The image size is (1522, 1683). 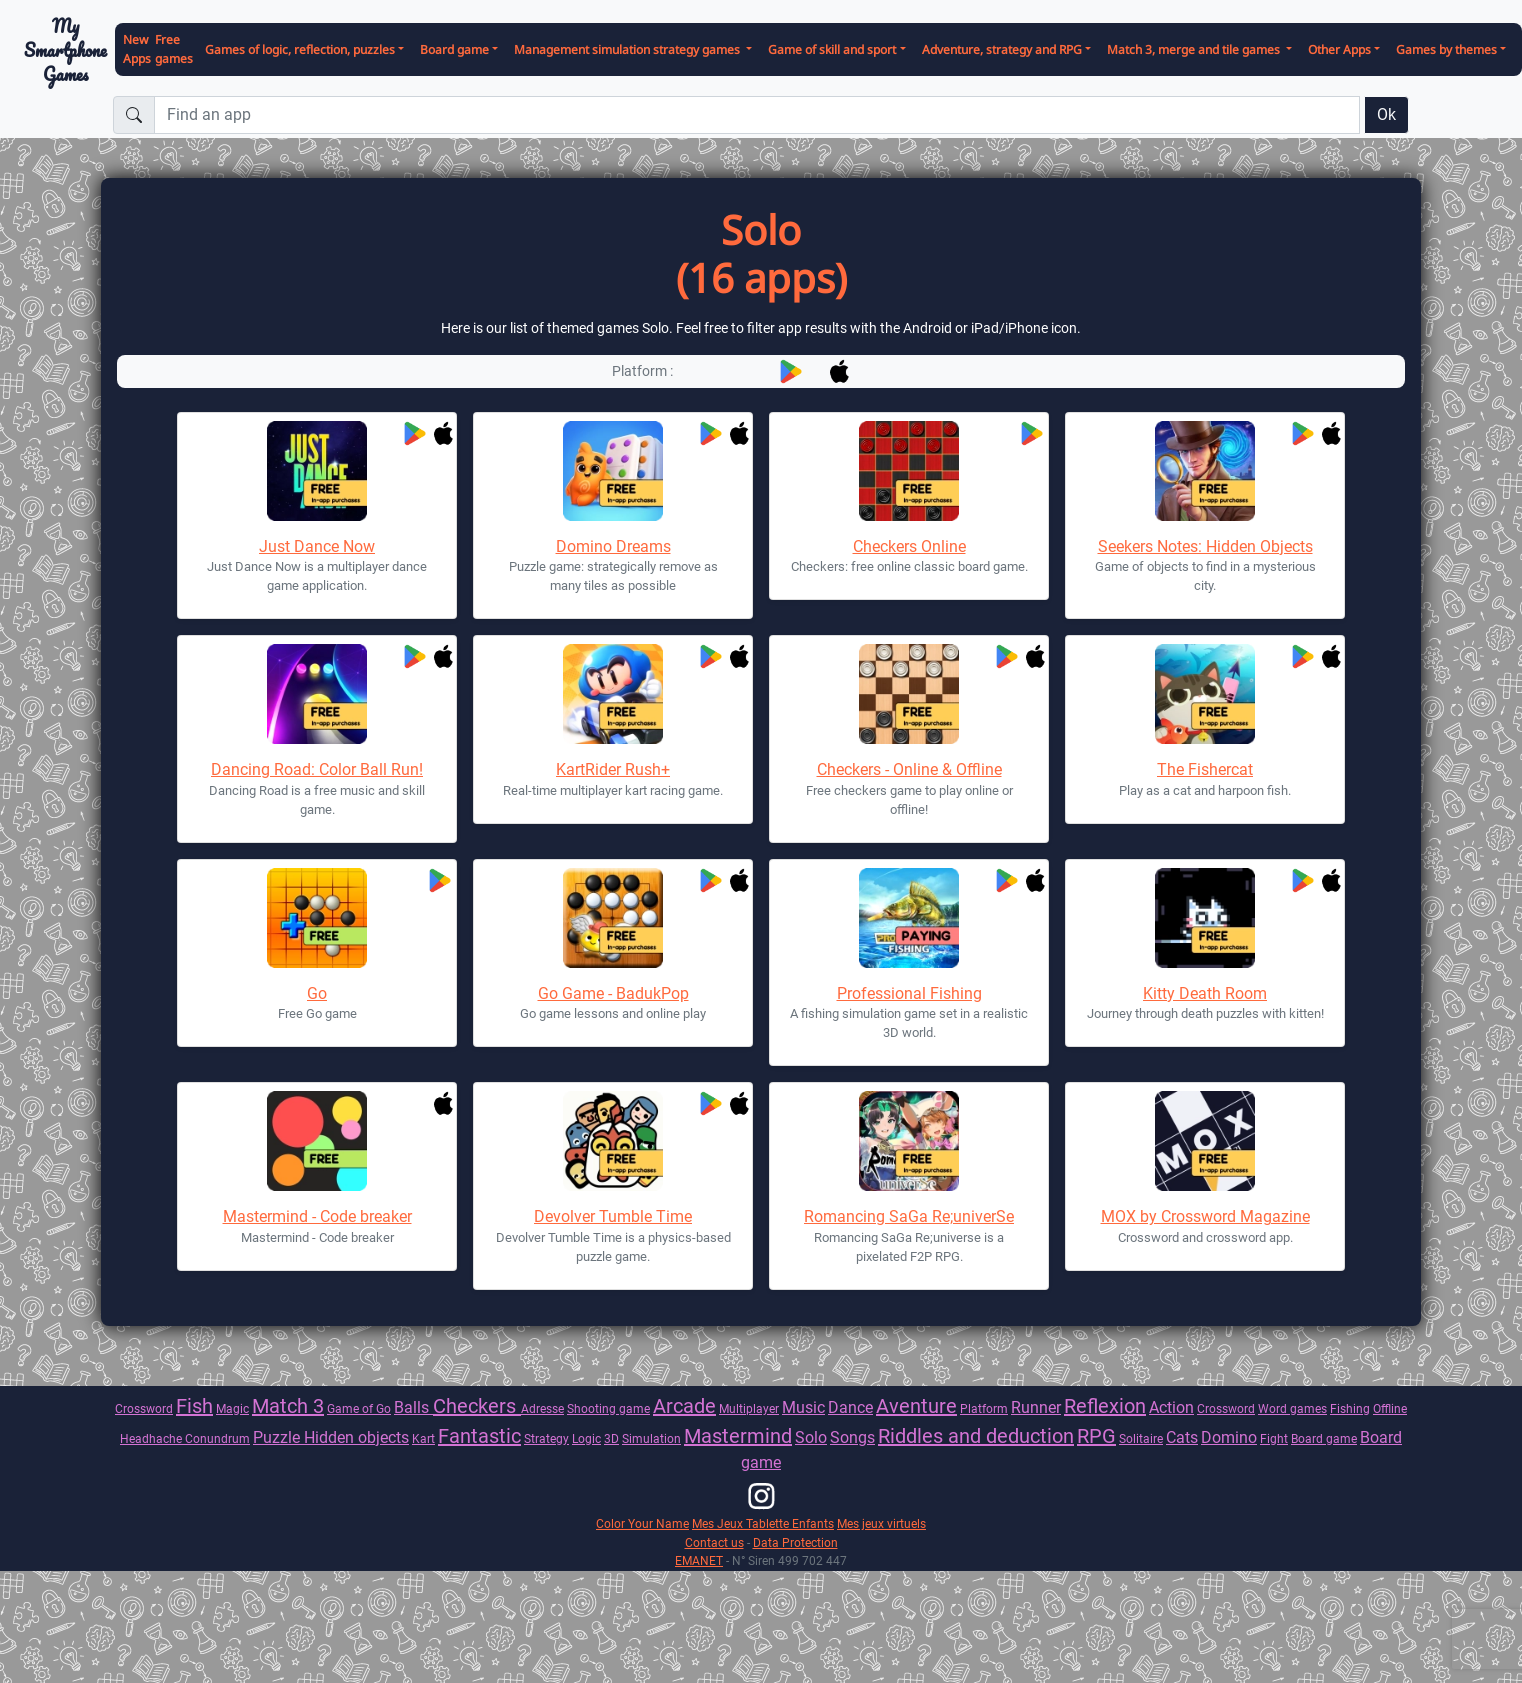 What do you see at coordinates (714, 1542) in the screenshot?
I see `Contact us` at bounding box center [714, 1542].